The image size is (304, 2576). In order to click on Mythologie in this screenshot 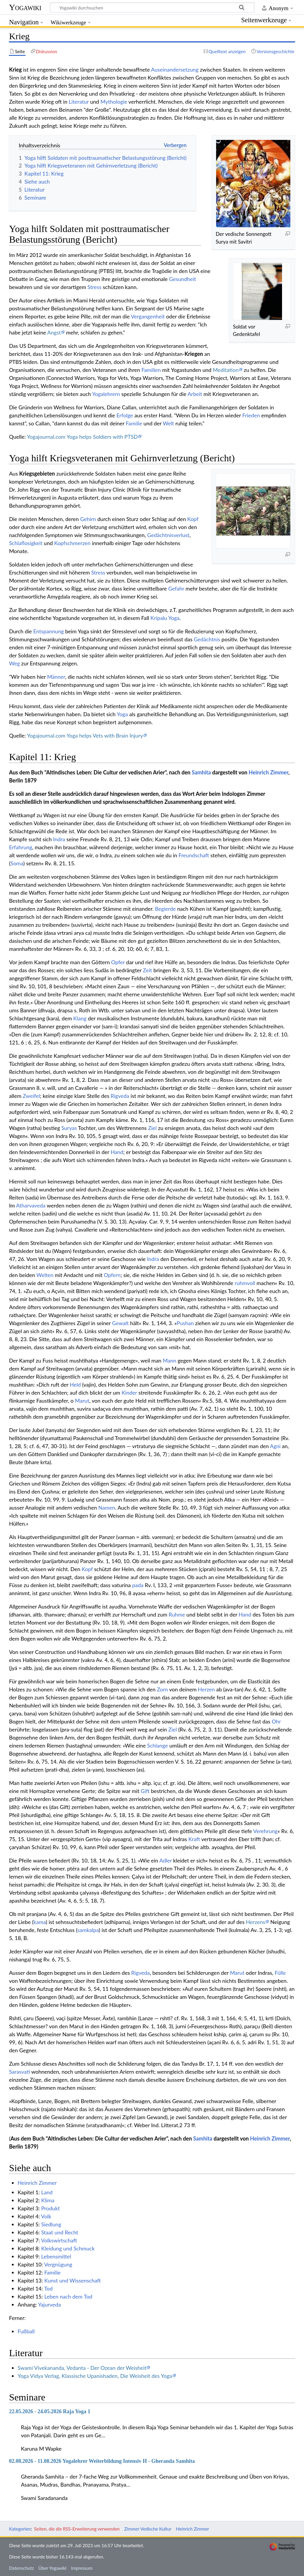, I will do `click(113, 101)`.